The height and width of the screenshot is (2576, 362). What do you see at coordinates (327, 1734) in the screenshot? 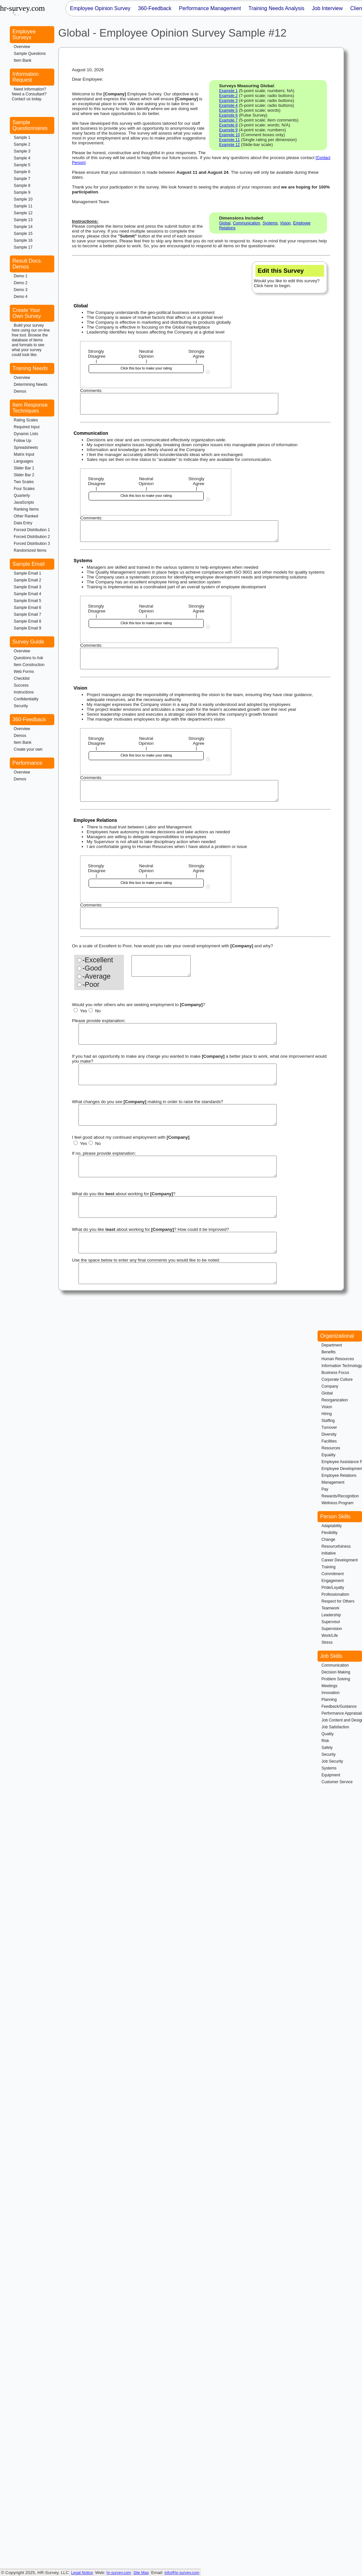
I see `Quality` at bounding box center [327, 1734].